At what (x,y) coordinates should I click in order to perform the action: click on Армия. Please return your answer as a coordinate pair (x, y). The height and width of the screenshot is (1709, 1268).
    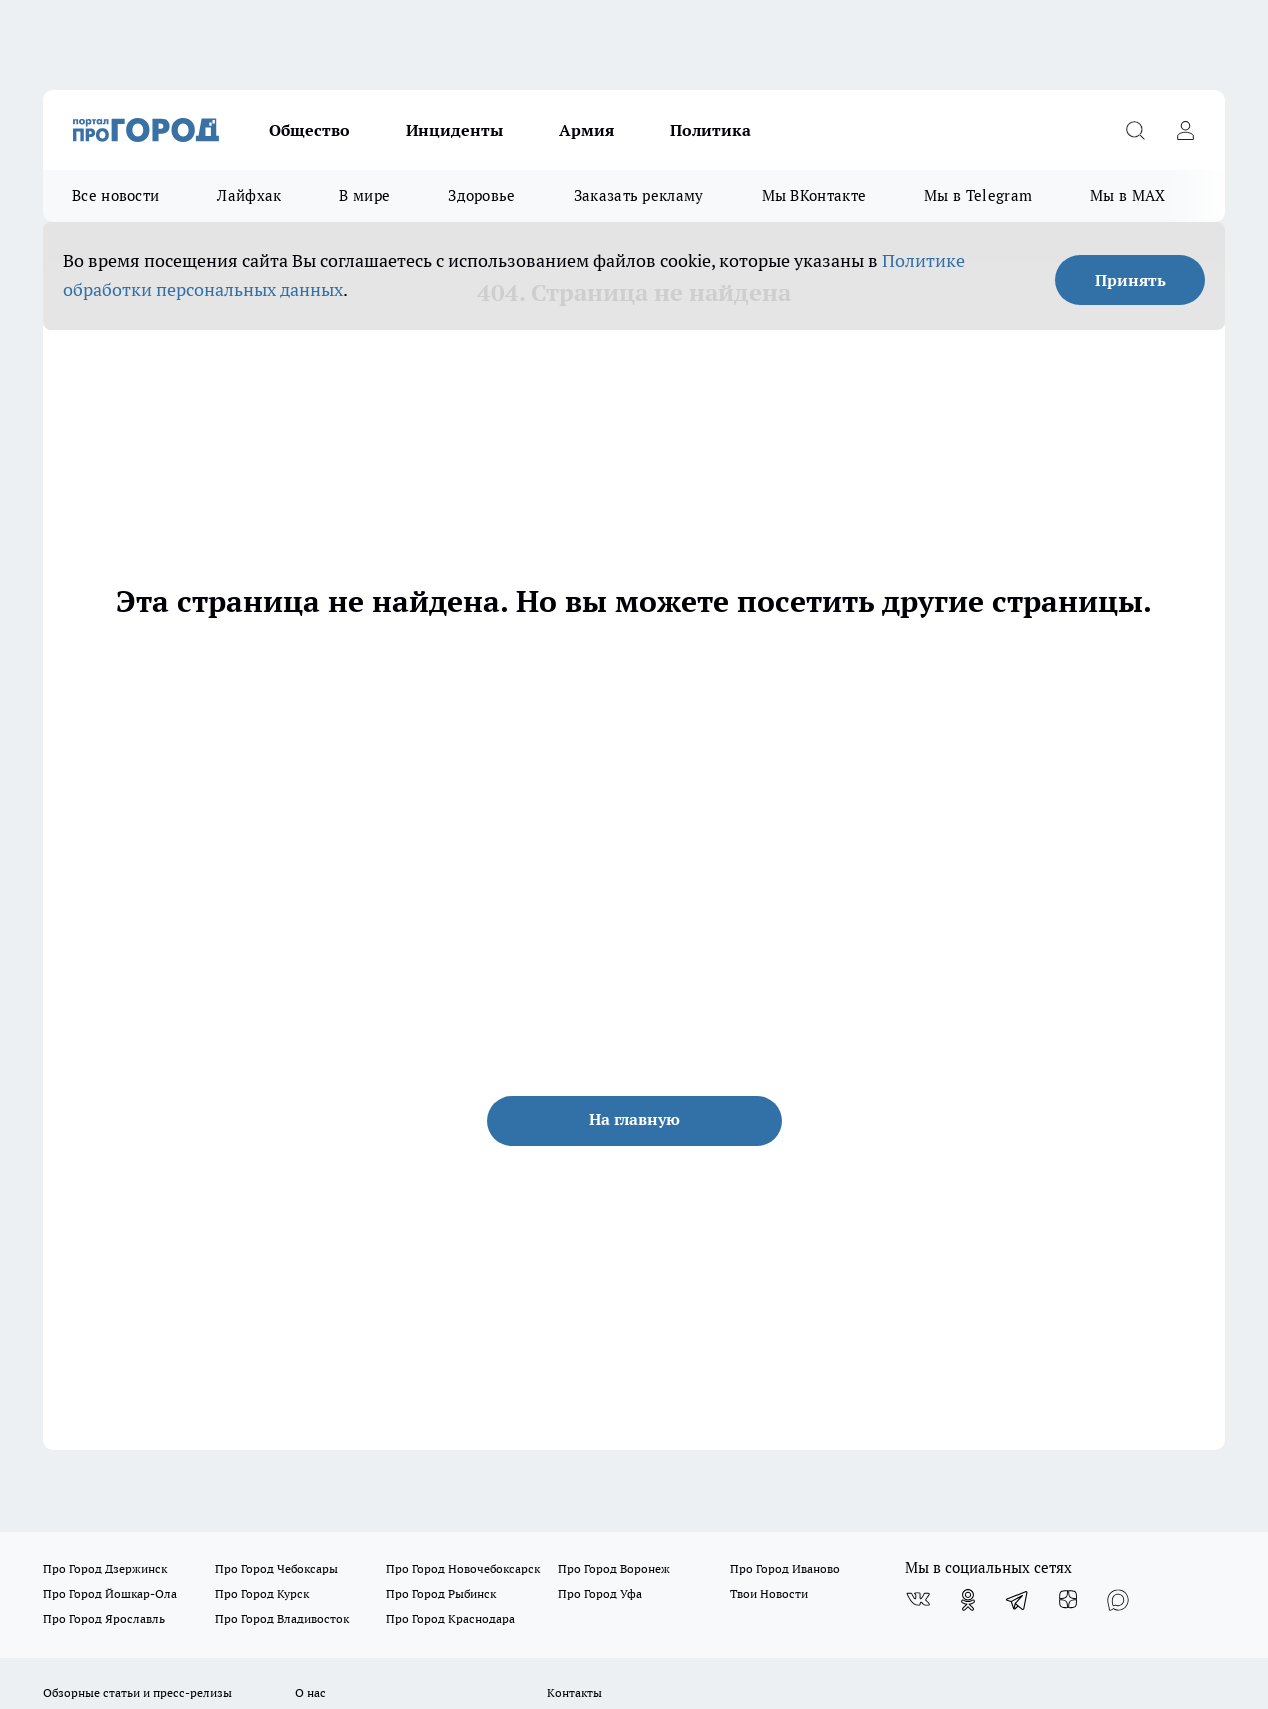
    Looking at the image, I should click on (586, 130).